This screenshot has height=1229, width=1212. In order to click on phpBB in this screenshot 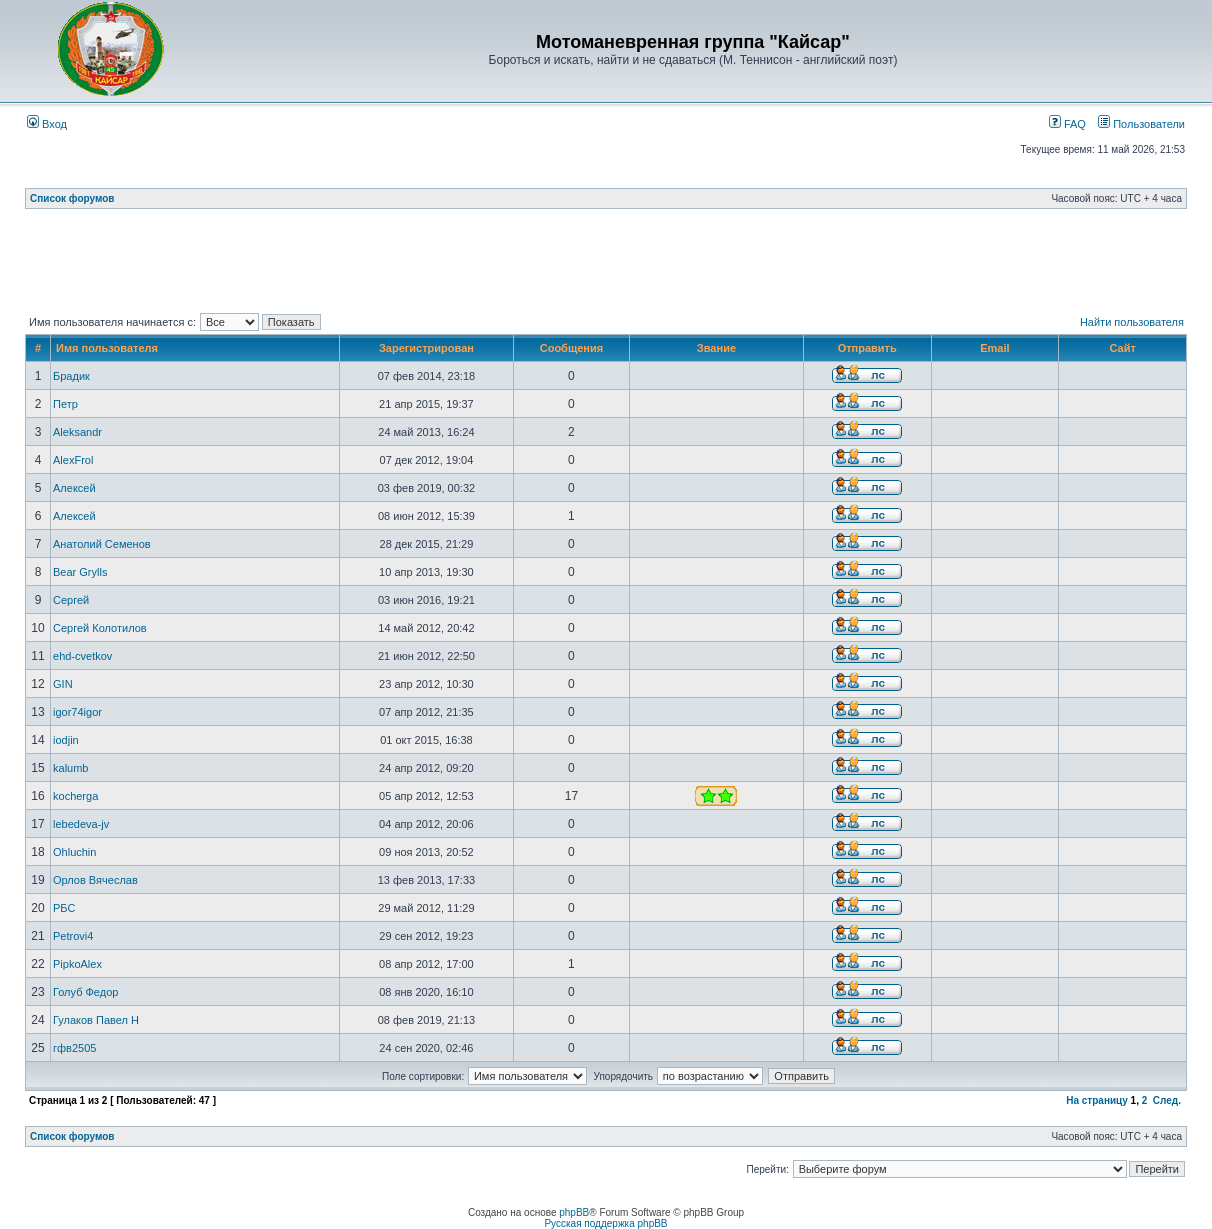, I will do `click(574, 1212)`.